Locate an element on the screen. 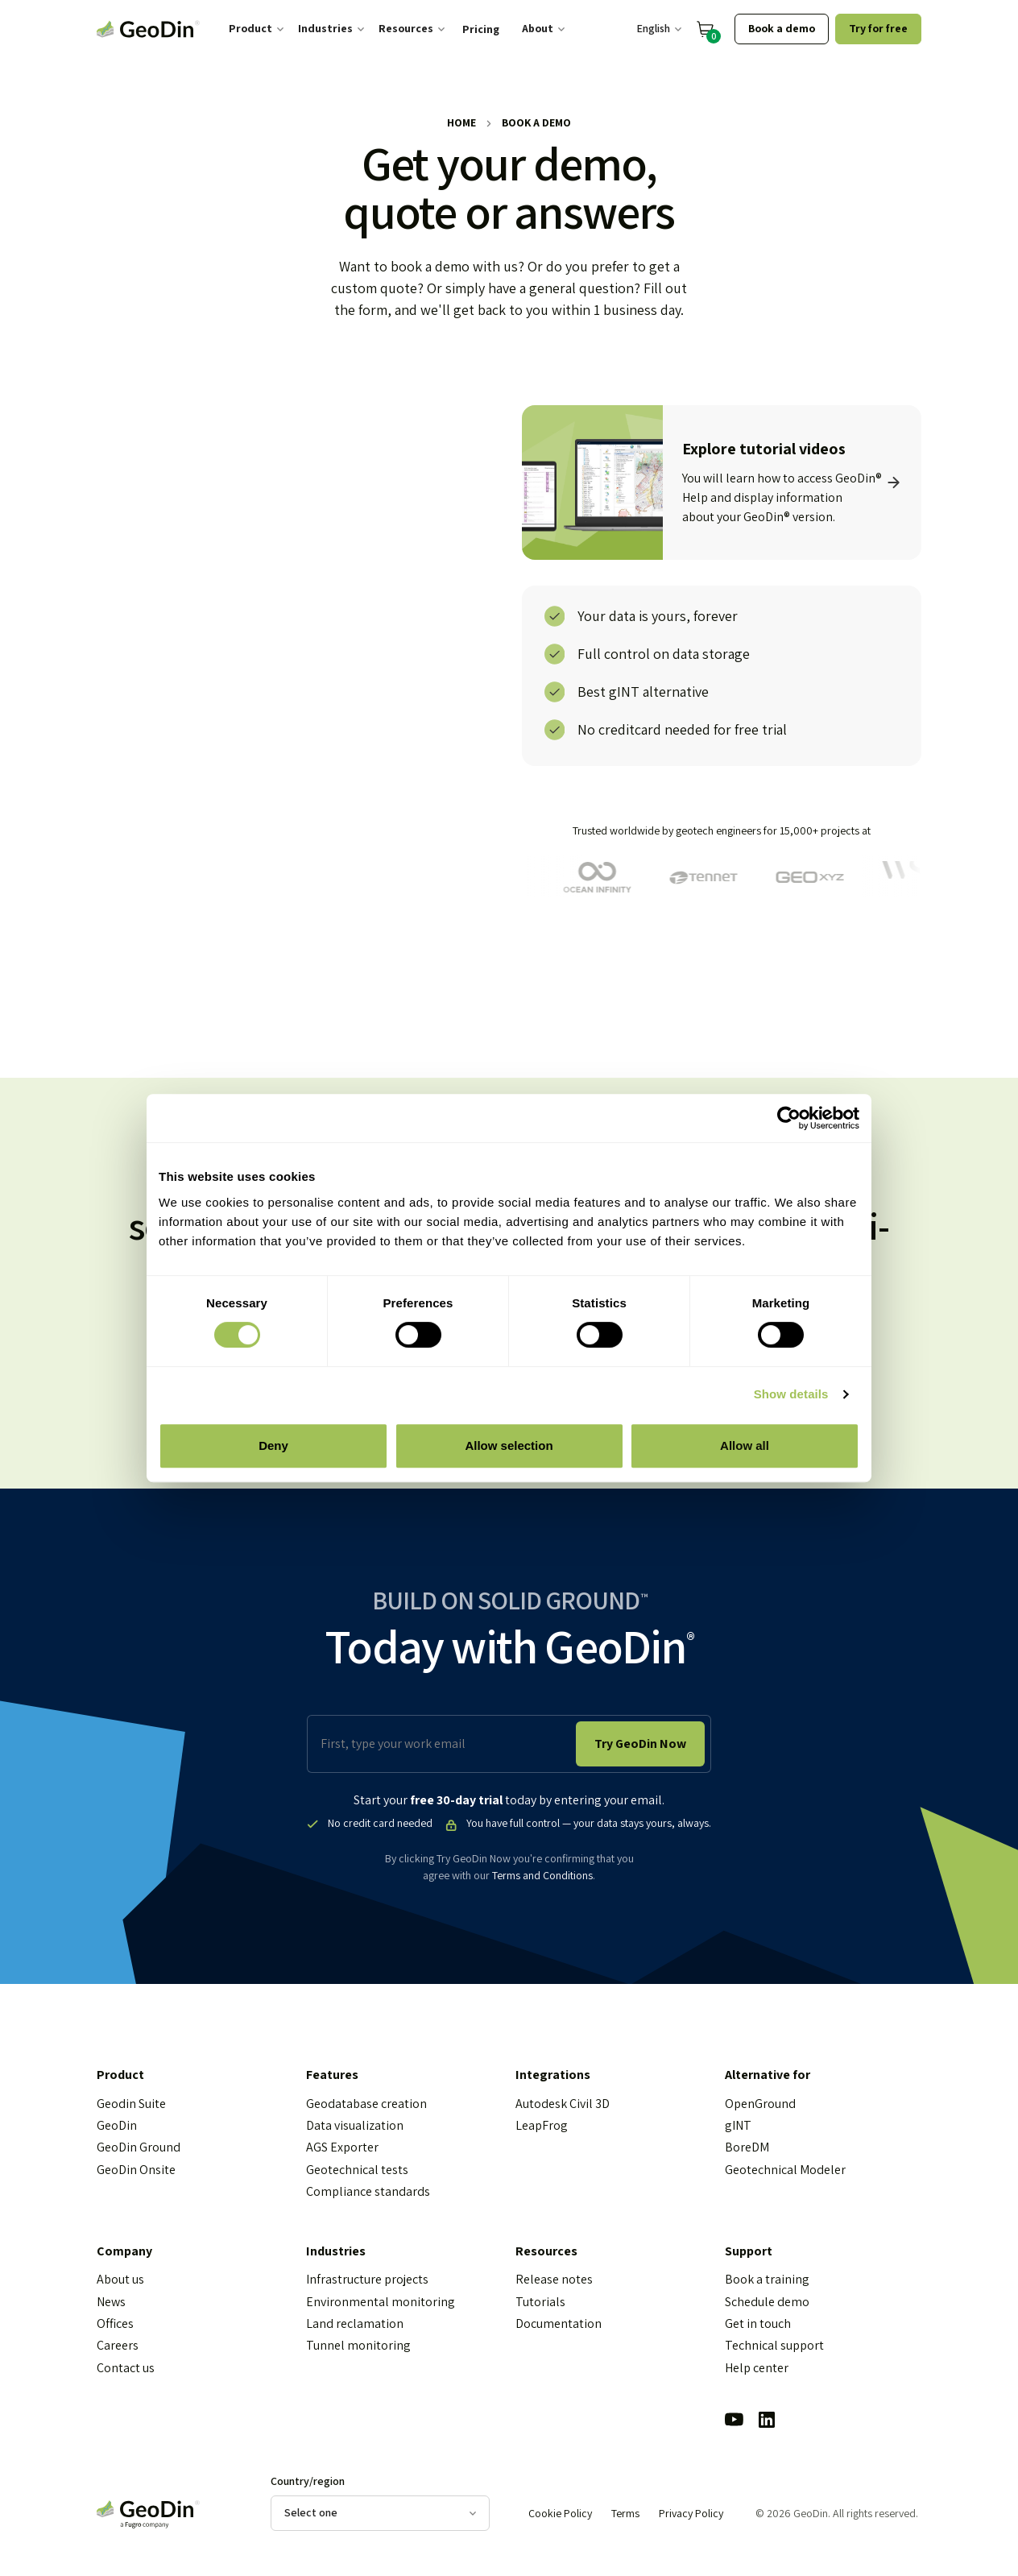  Tutorials is located at coordinates (540, 2301).